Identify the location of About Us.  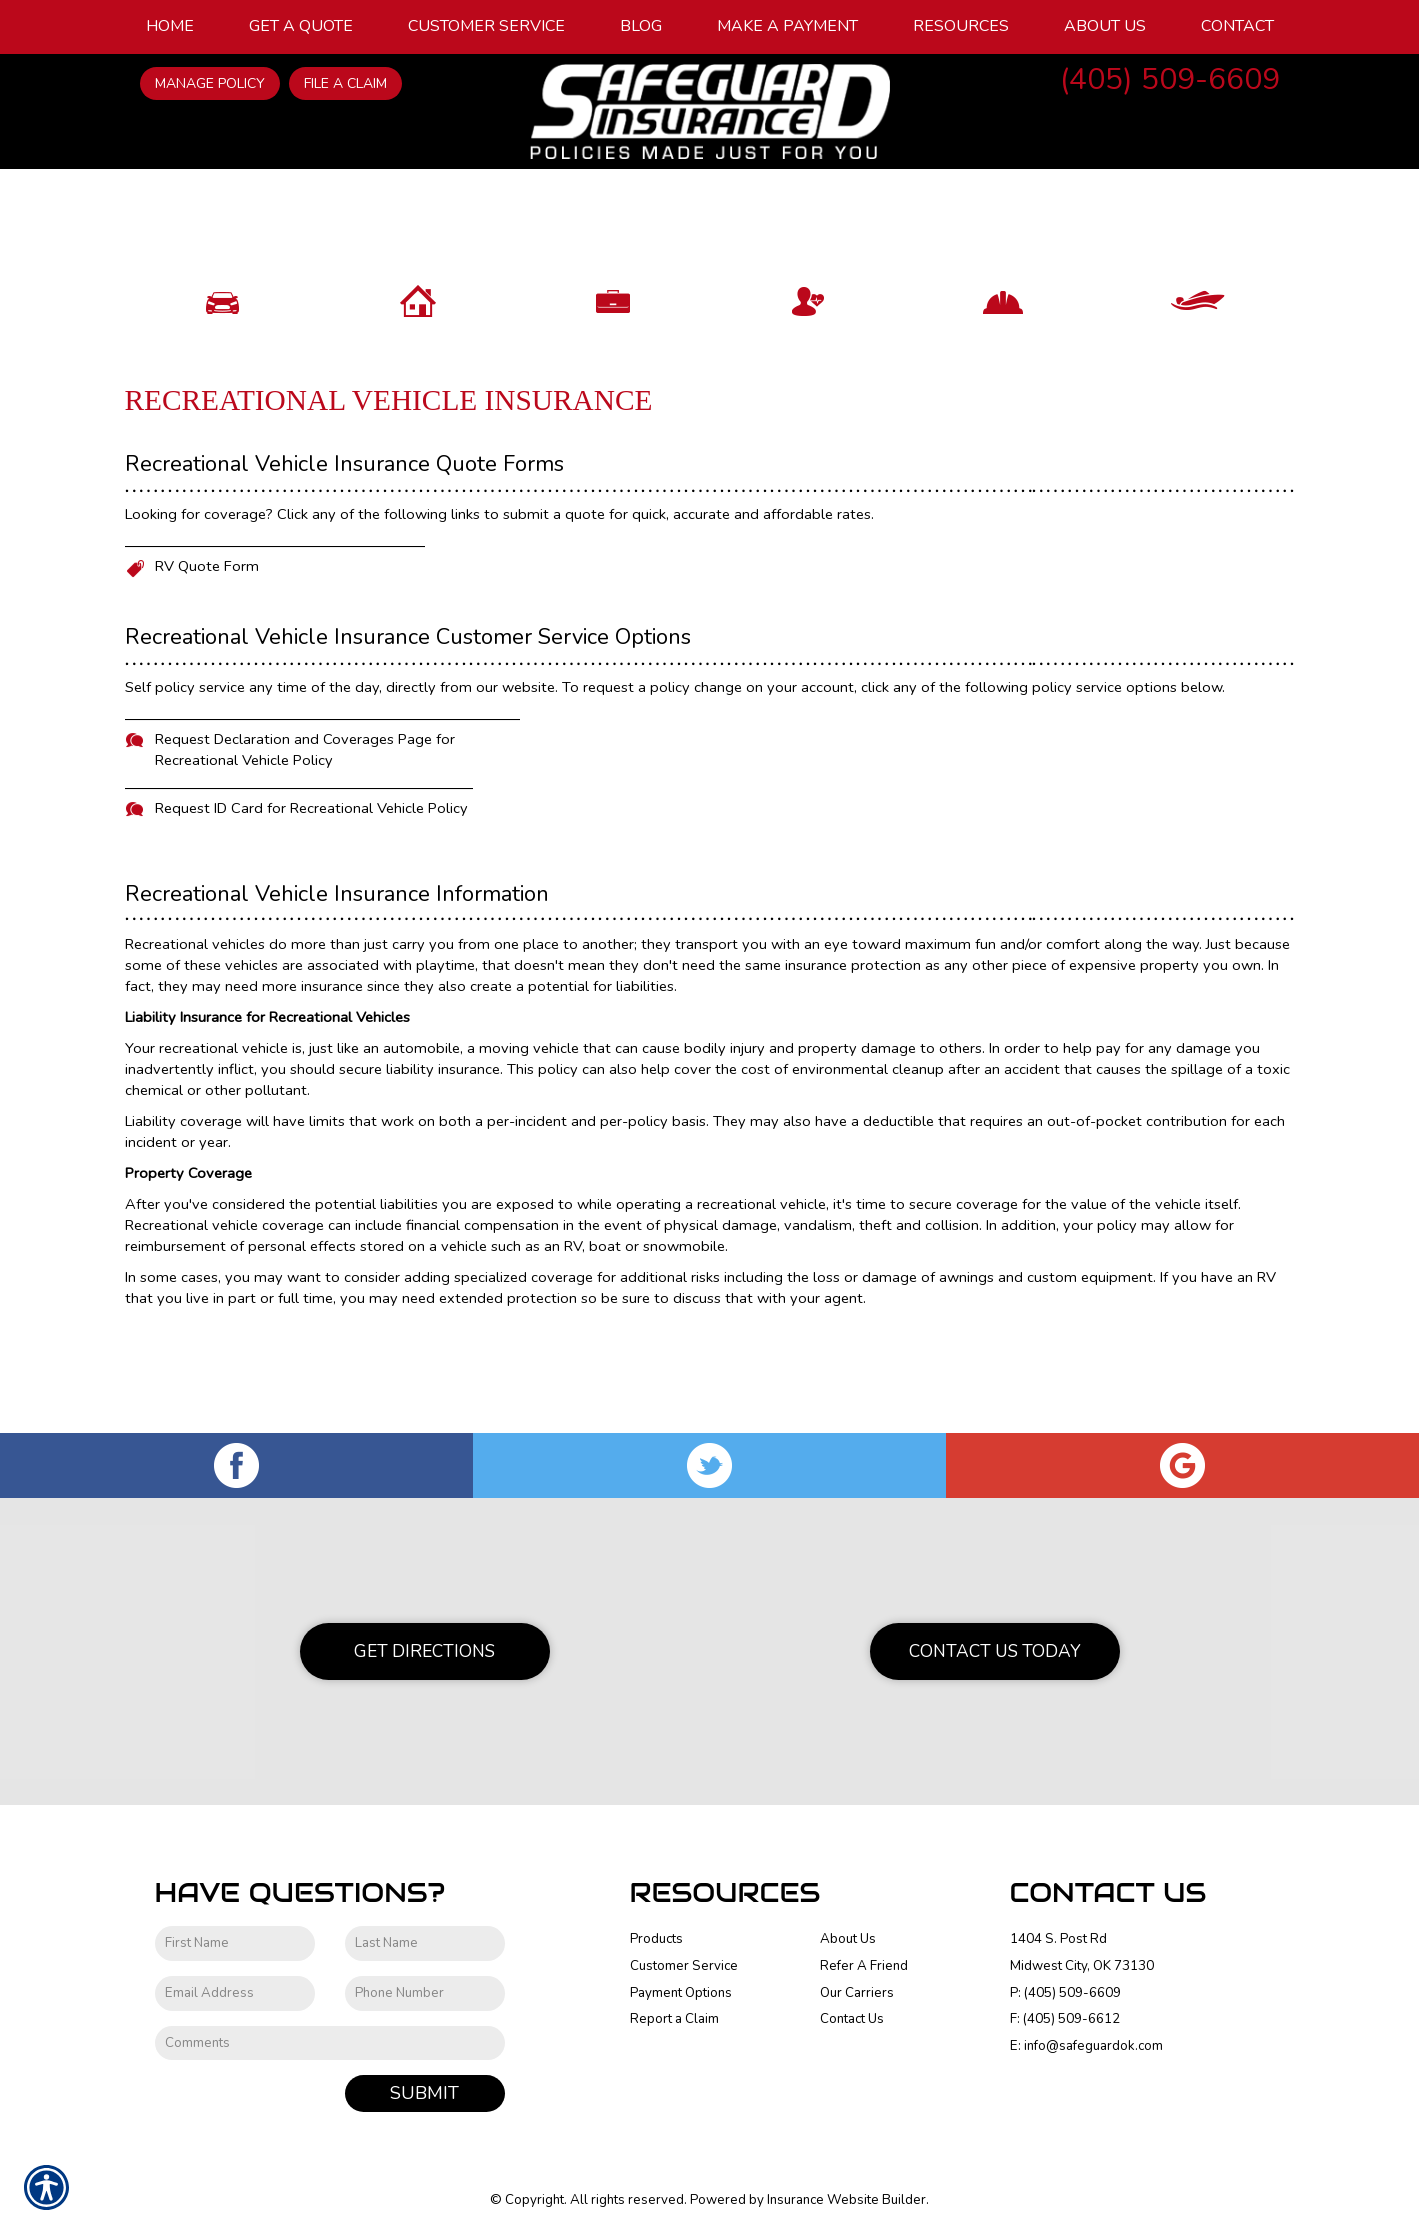
(848, 1940).